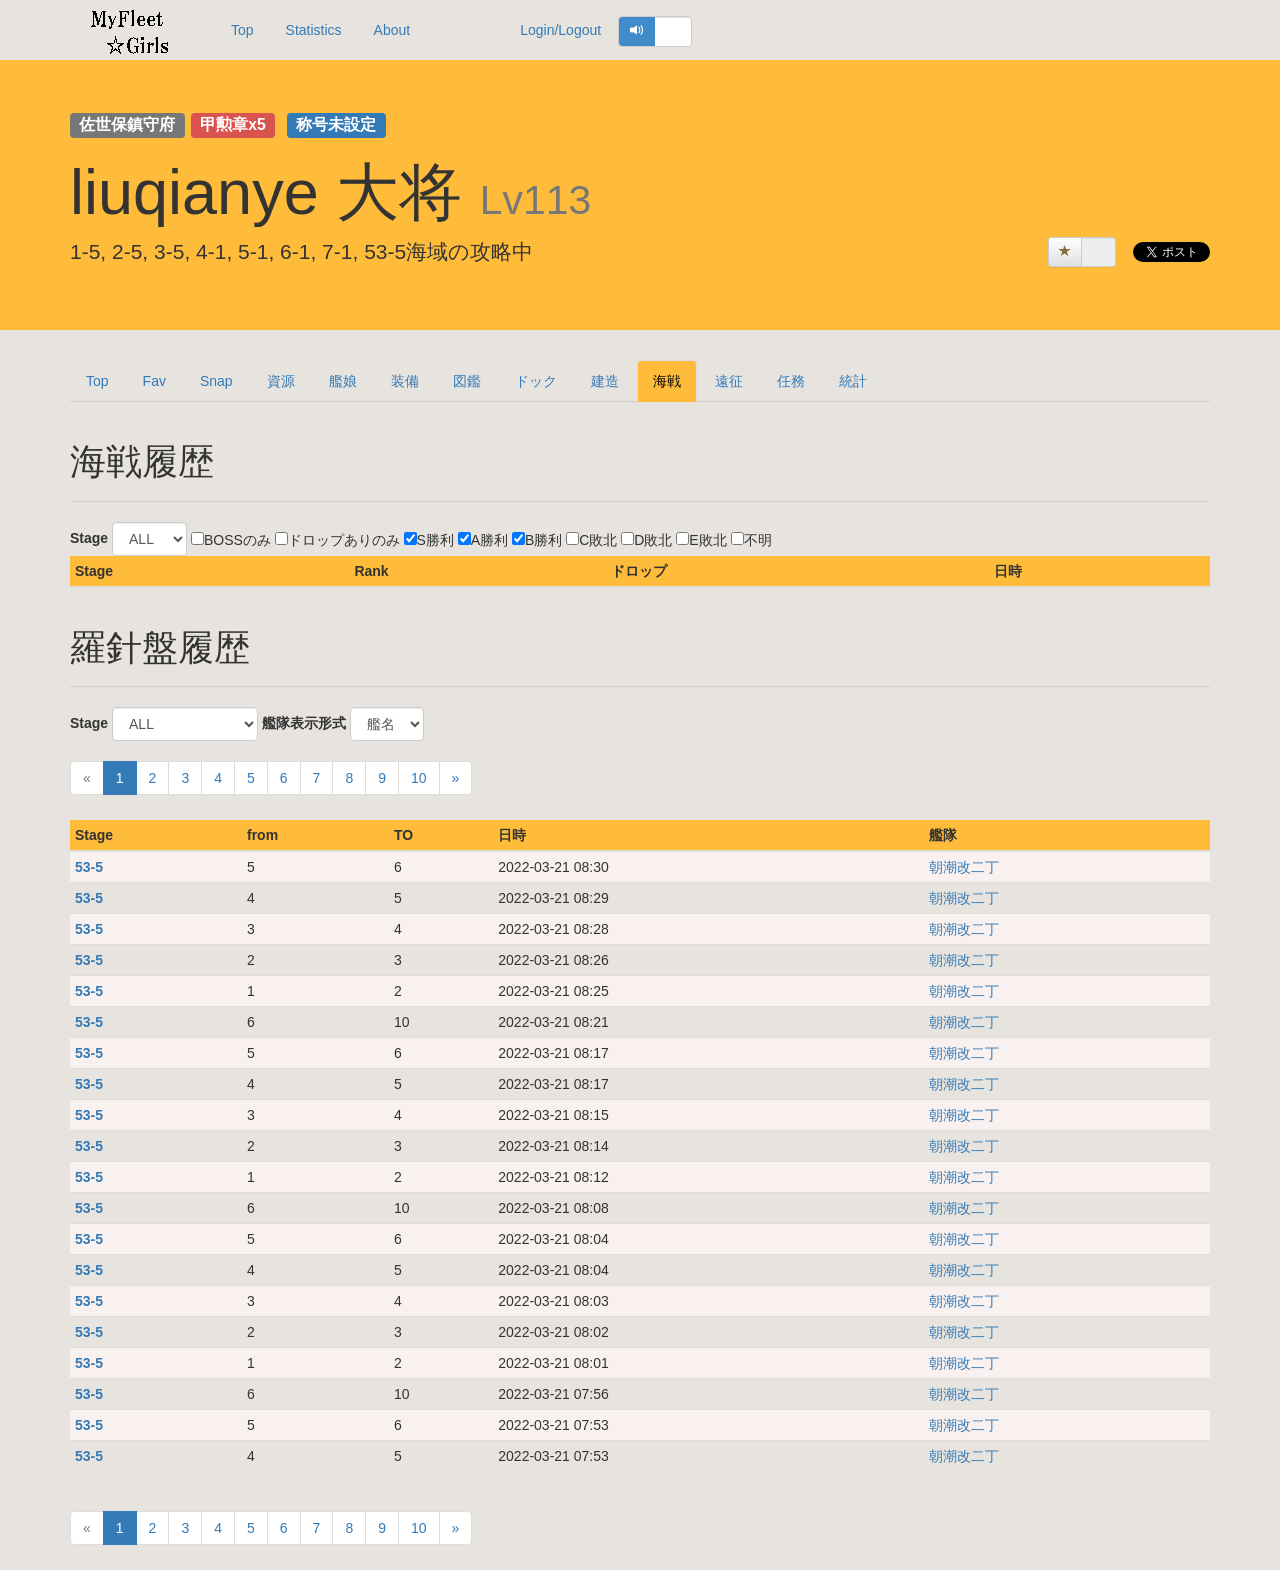  What do you see at coordinates (853, 381) in the screenshot?
I see `統計` at bounding box center [853, 381].